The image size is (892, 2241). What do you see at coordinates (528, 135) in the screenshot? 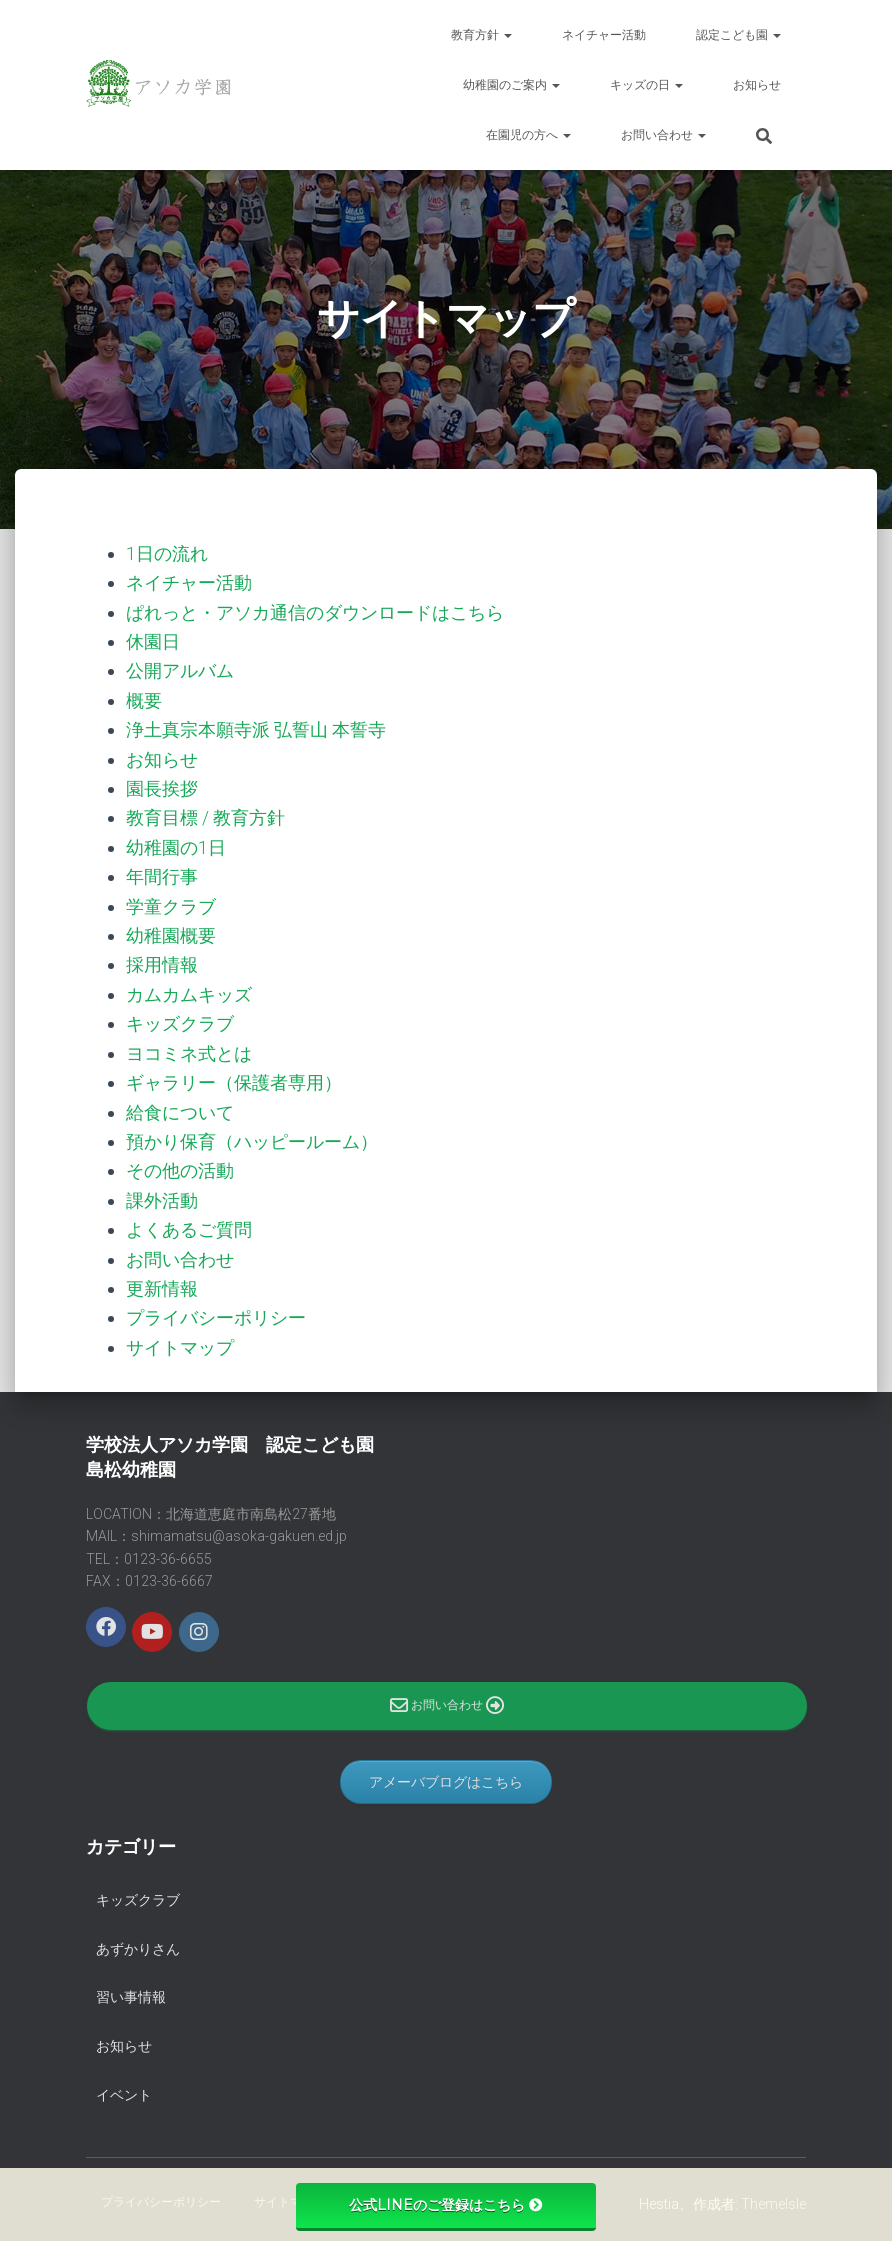
I see `在園児の方へ` at bounding box center [528, 135].